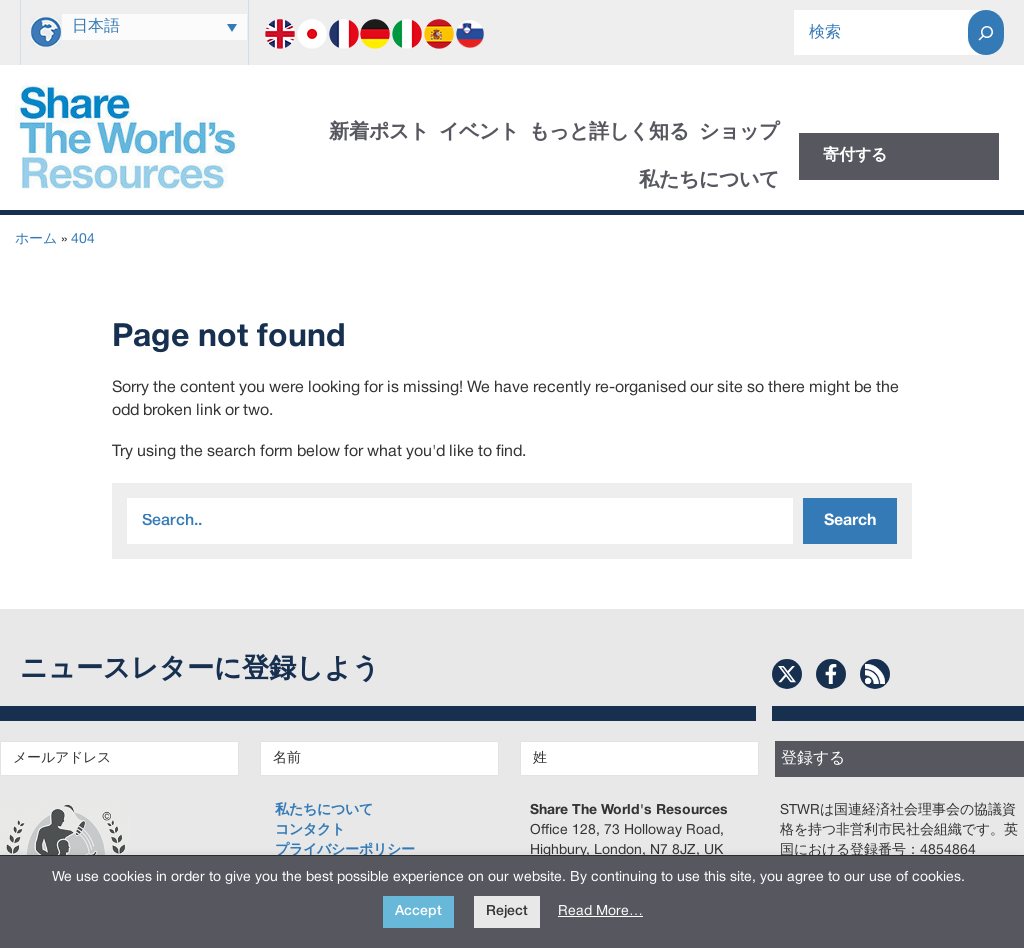 The width and height of the screenshot is (1024, 948). What do you see at coordinates (709, 181) in the screenshot?
I see `私たちについて` at bounding box center [709, 181].